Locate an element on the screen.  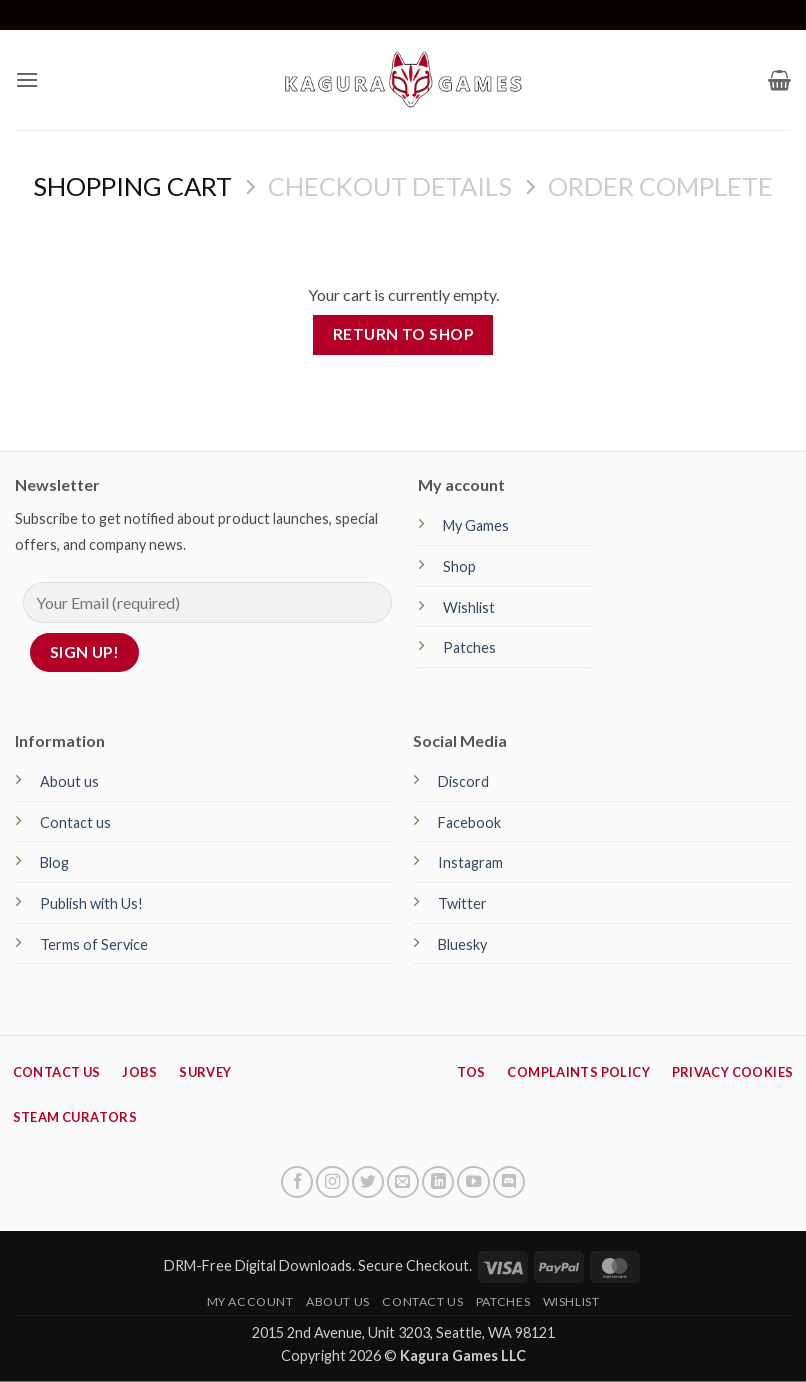
Checkout details is located at coordinates (390, 186).